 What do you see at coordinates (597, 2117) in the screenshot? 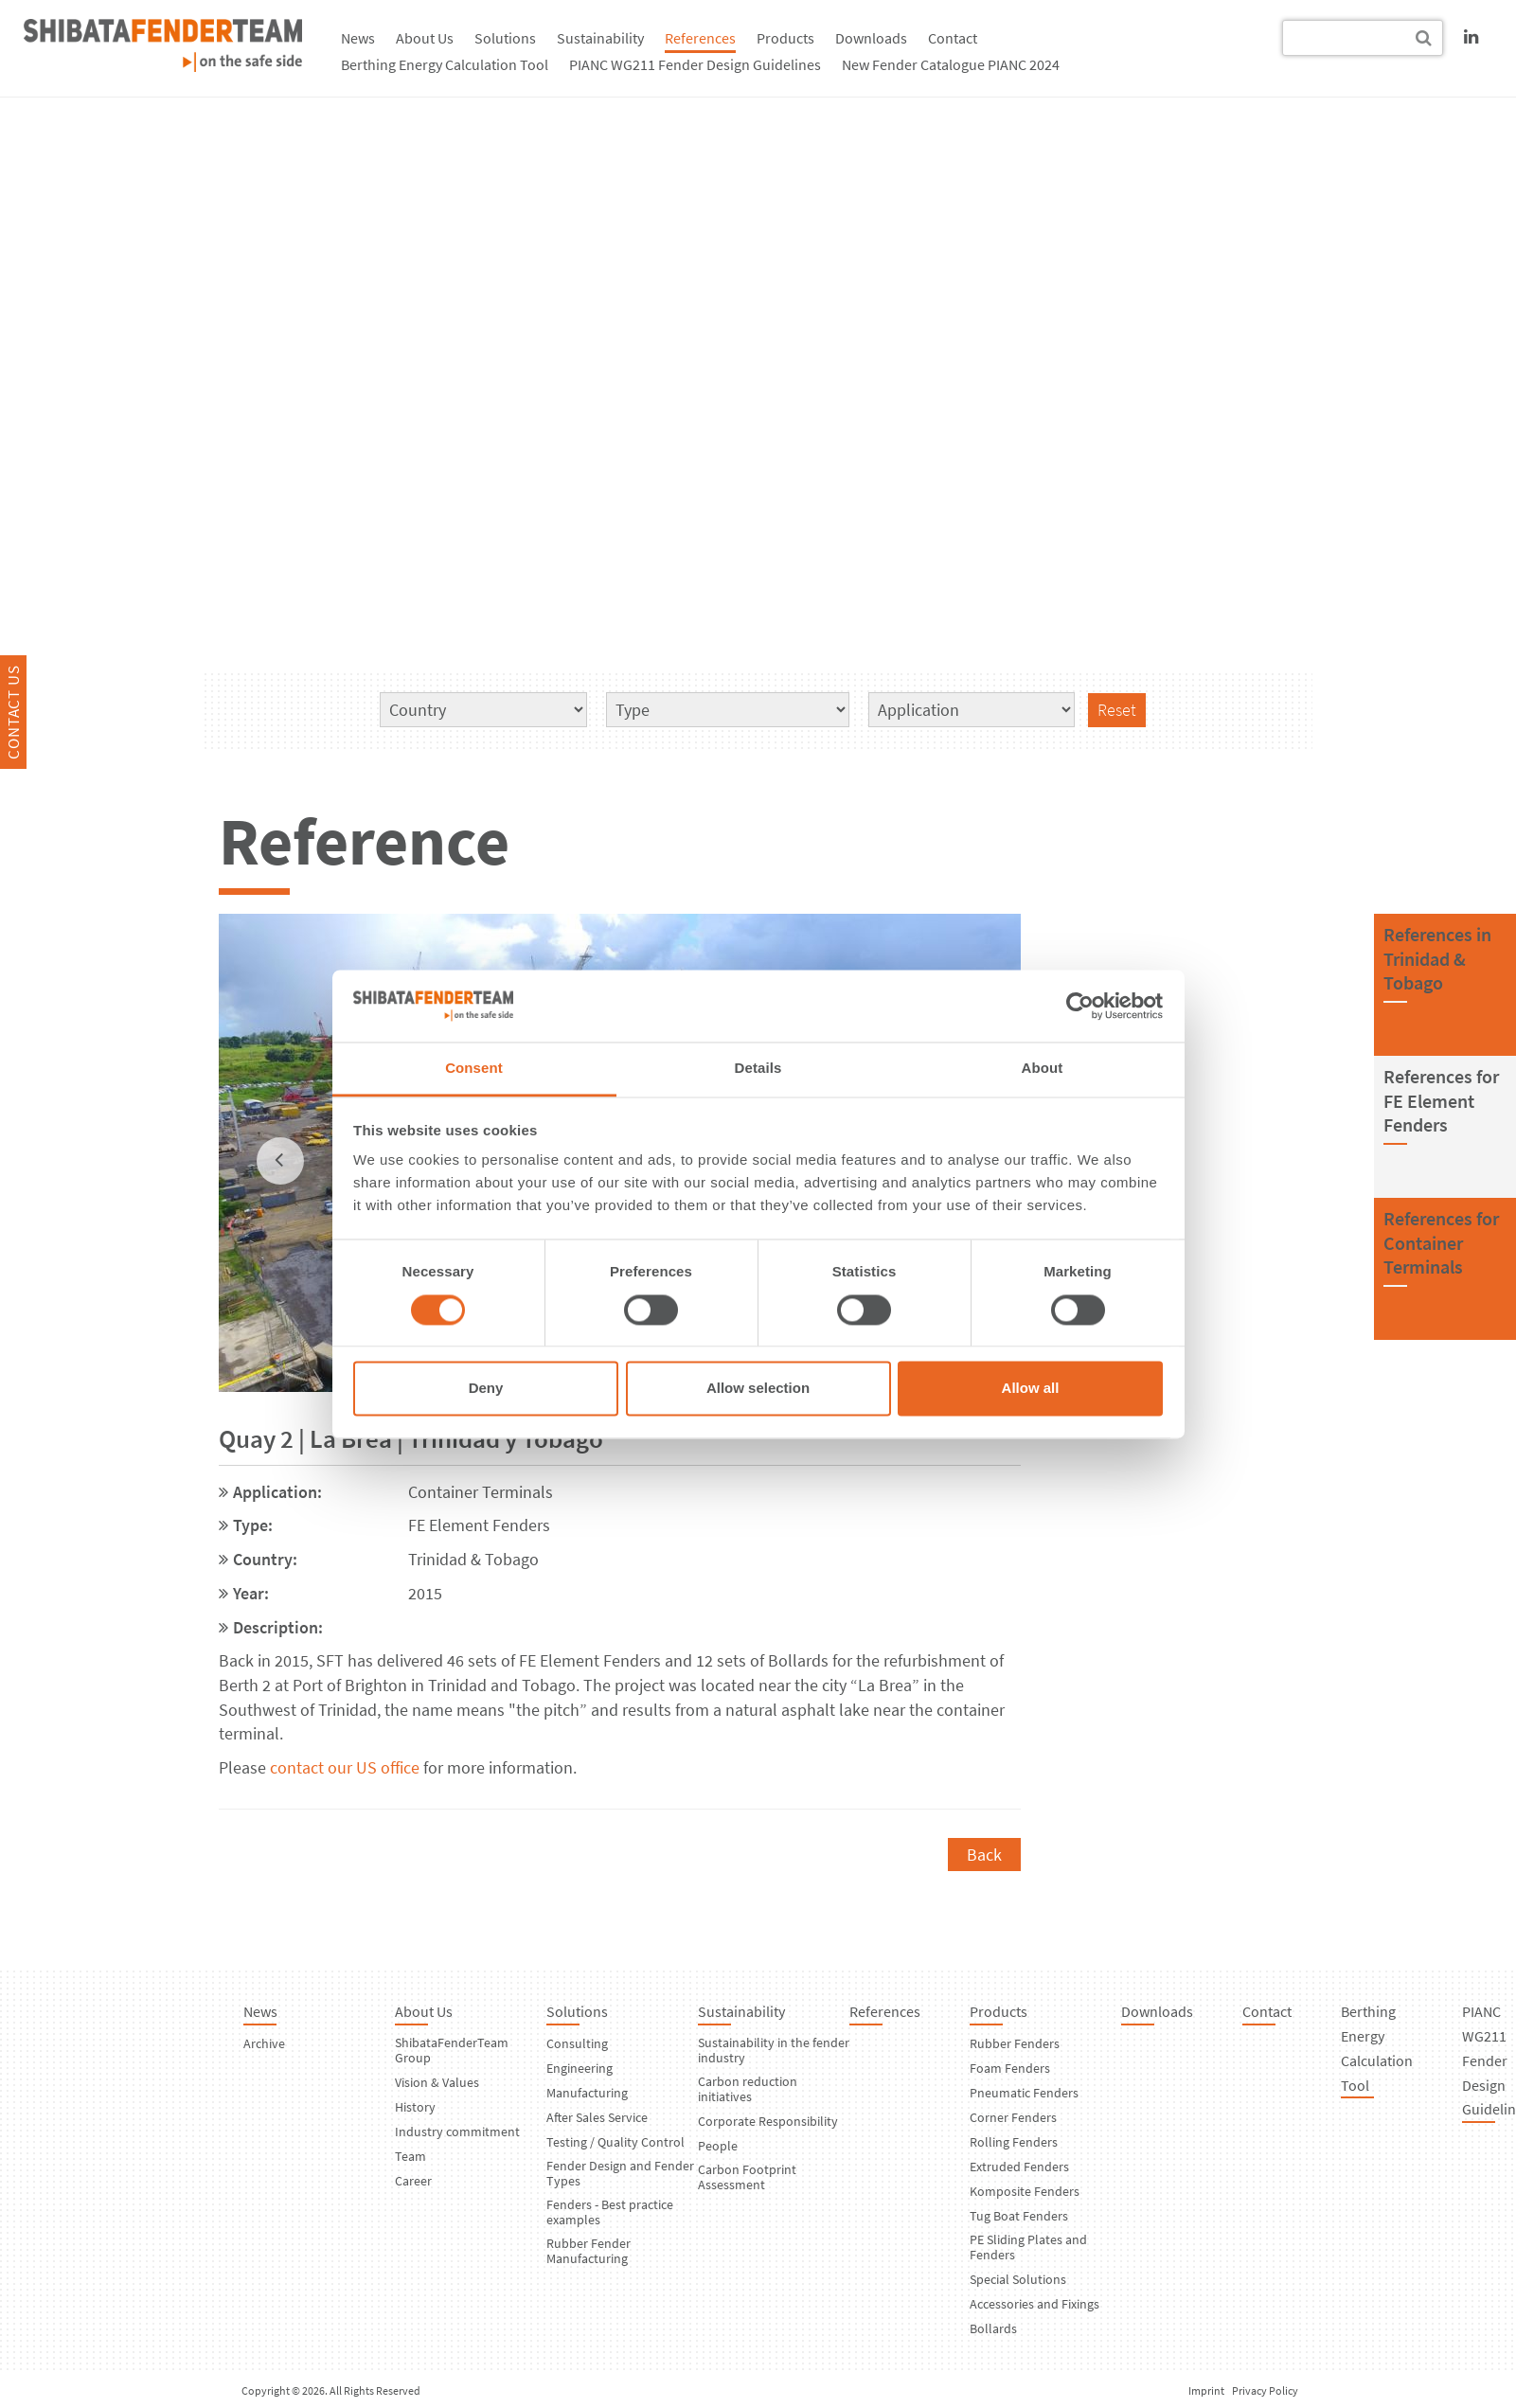
I see `After Sales Service` at bounding box center [597, 2117].